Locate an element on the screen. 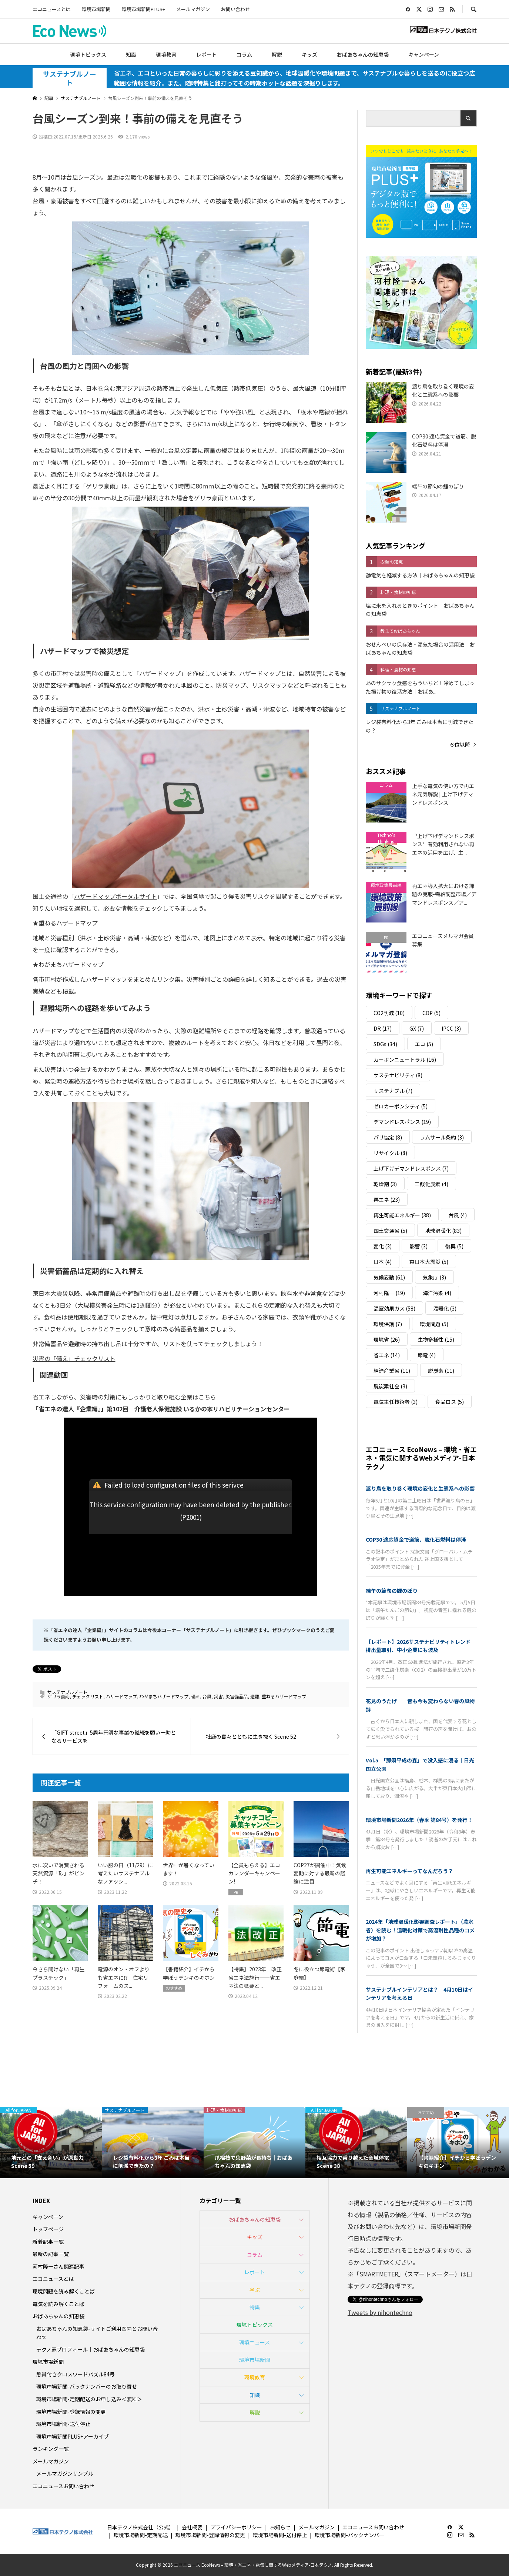 The image size is (509, 2576). 特集 is located at coordinates (255, 2307).